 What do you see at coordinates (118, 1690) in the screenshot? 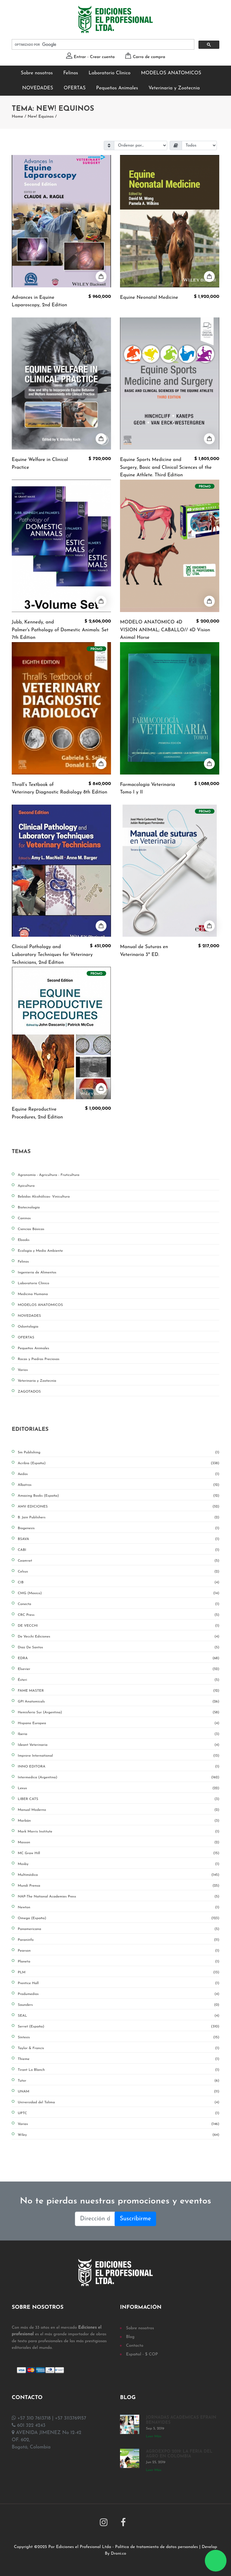
I see `FAME MASTER` at bounding box center [118, 1690].